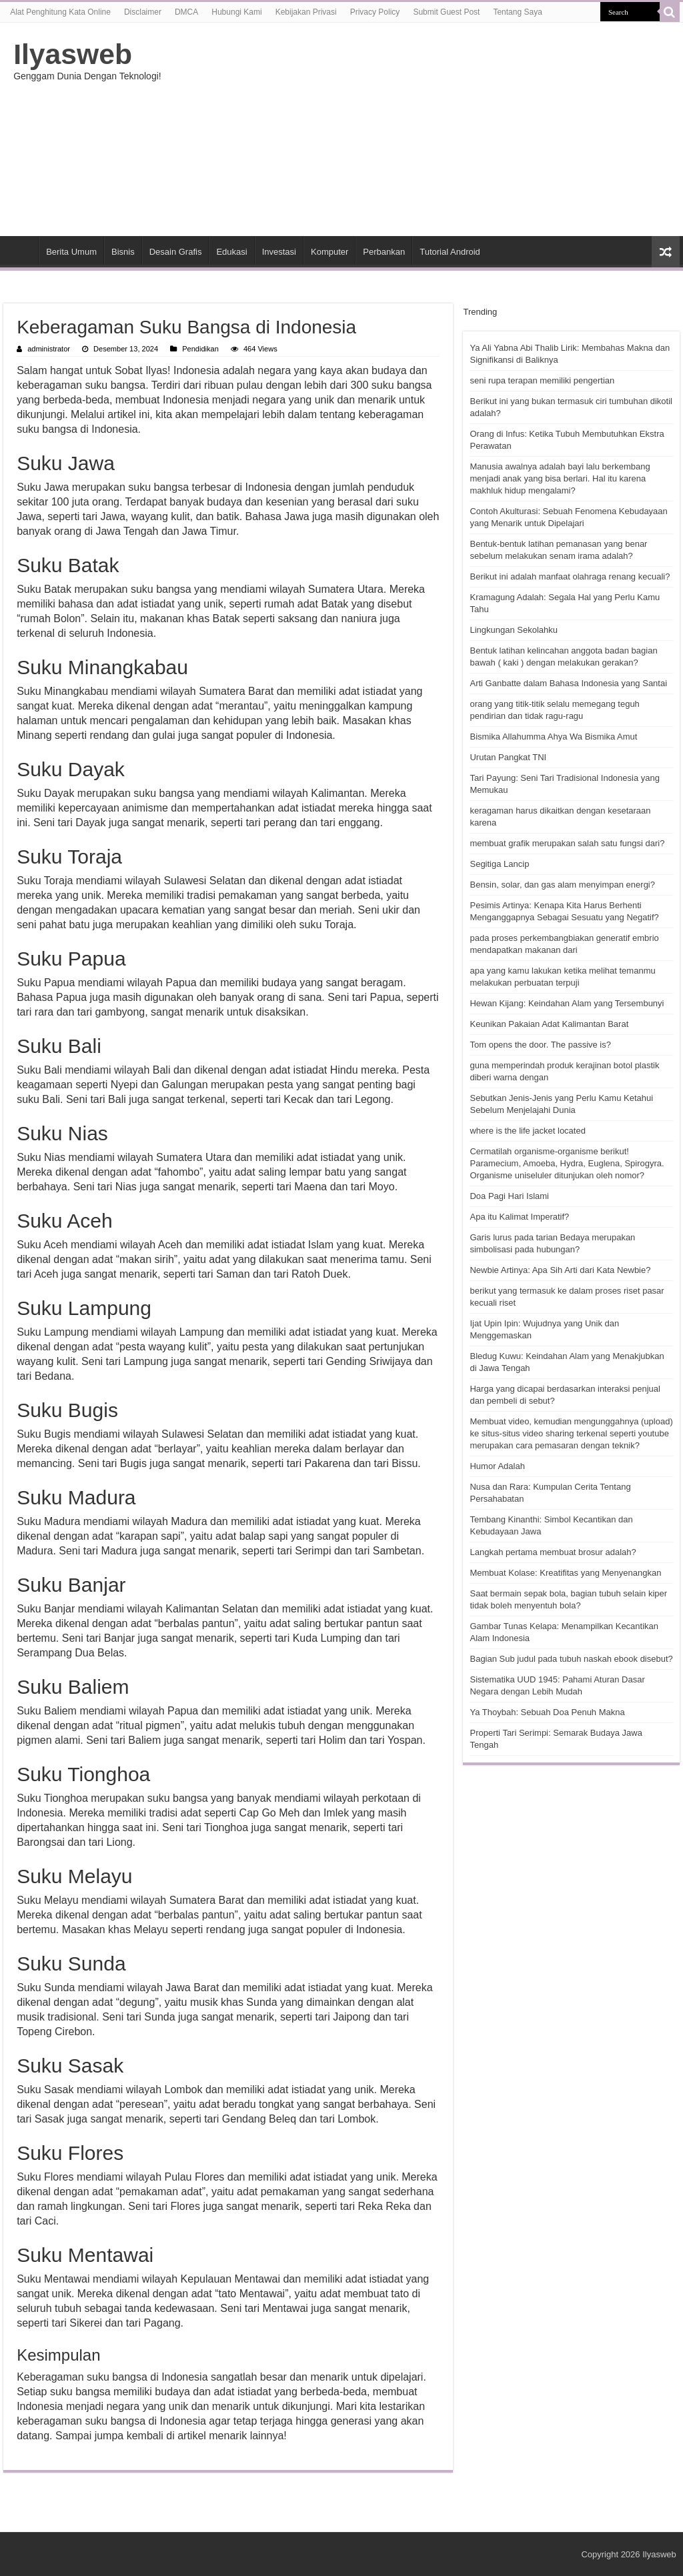 Image resolution: width=683 pixels, height=2576 pixels. What do you see at coordinates (565, 1573) in the screenshot?
I see `Membuat Kolase: Kreatifitas yang Menyenangkan` at bounding box center [565, 1573].